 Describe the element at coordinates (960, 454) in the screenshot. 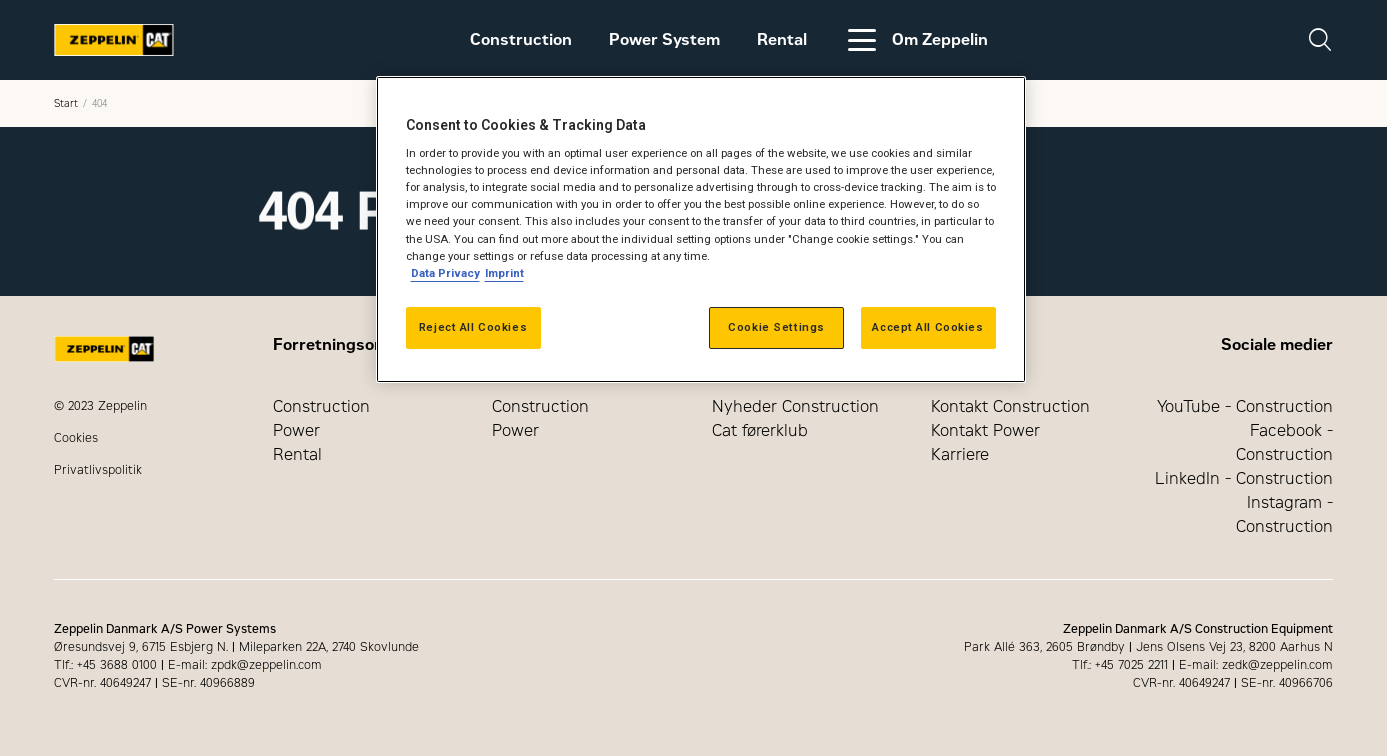

I see `Karriere` at that location.